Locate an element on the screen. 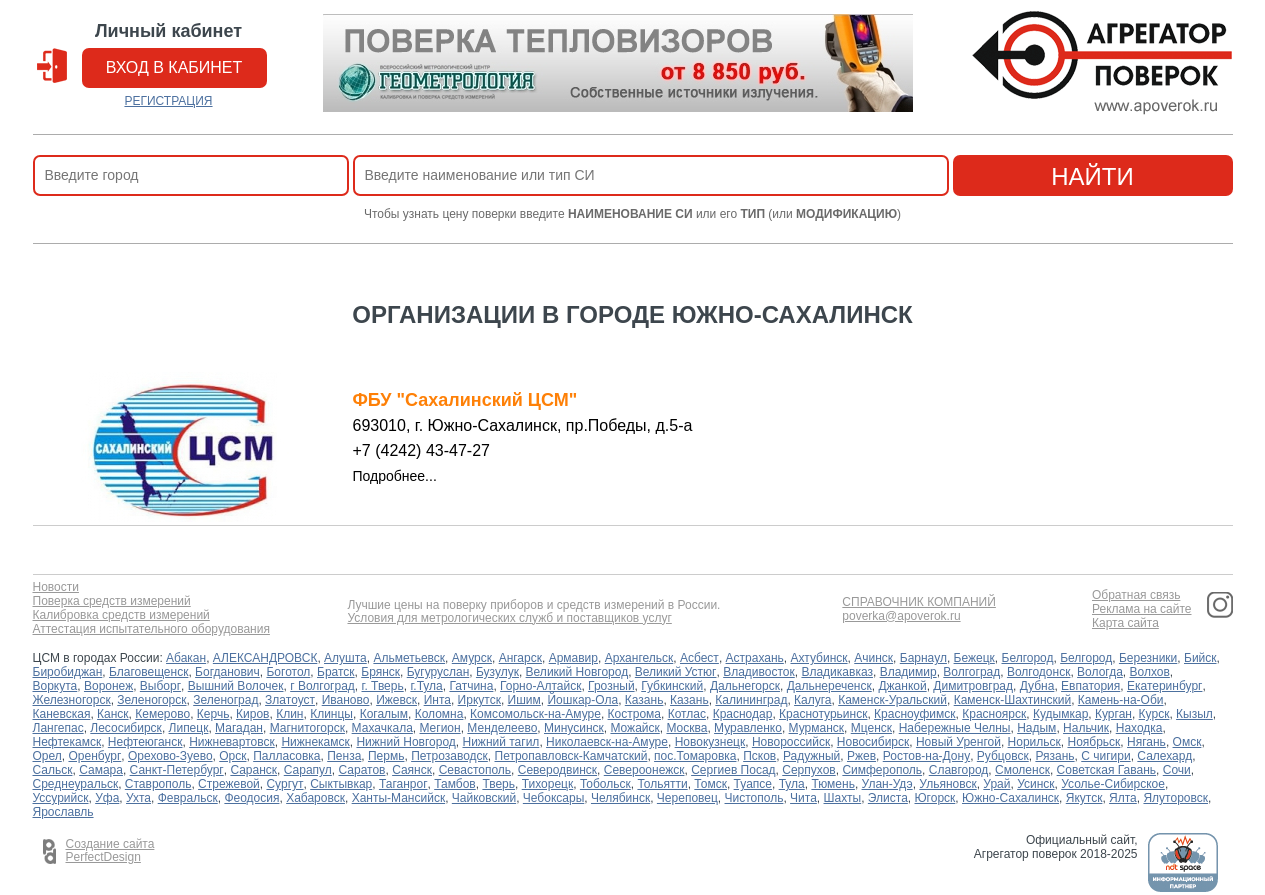 This screenshot has width=1265, height=895. Хабаровск is located at coordinates (315, 798).